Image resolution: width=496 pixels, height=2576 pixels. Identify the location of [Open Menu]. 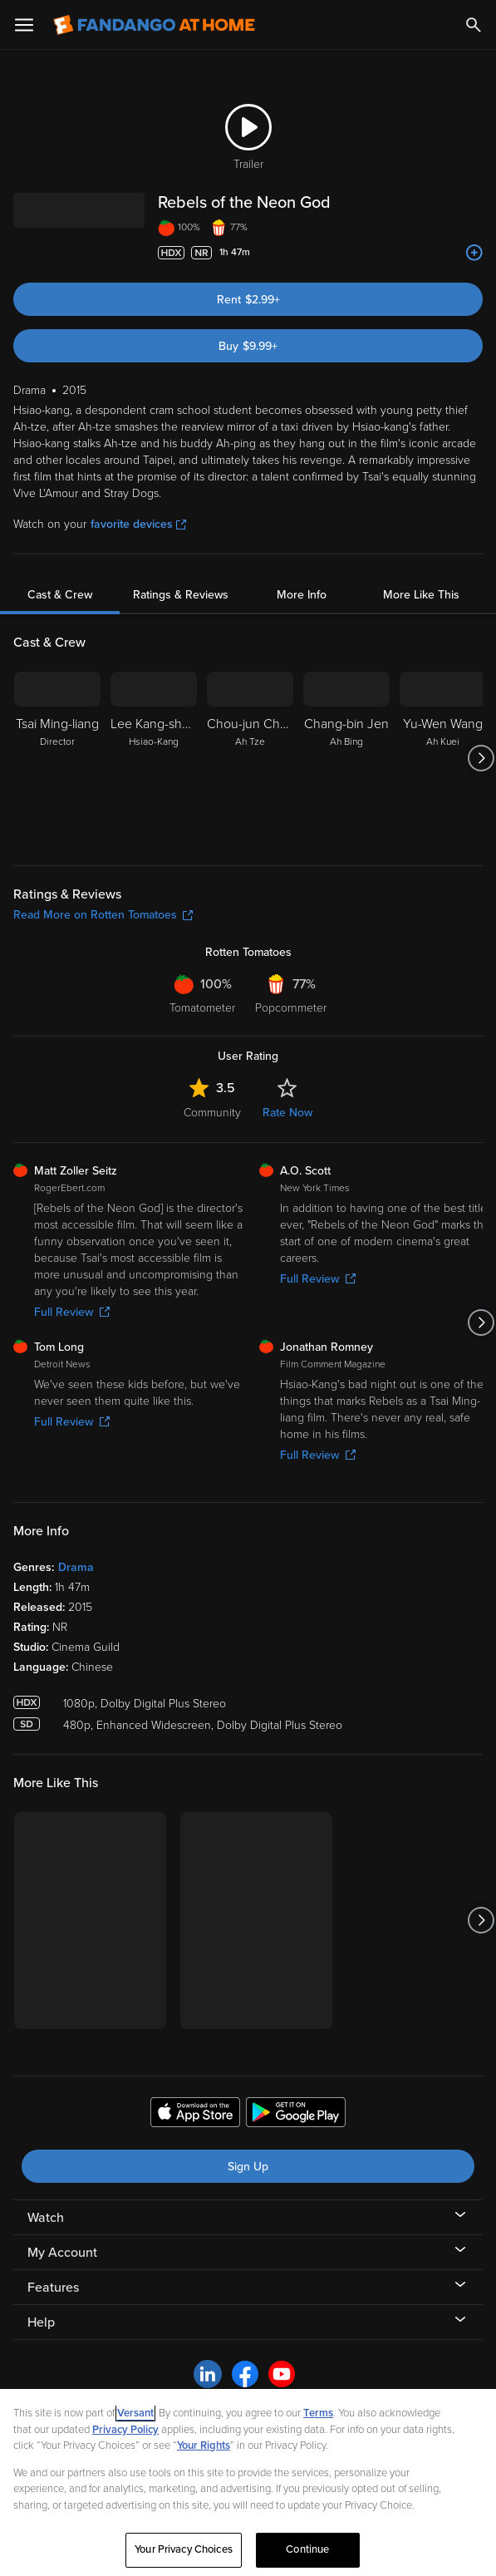
(24, 25).